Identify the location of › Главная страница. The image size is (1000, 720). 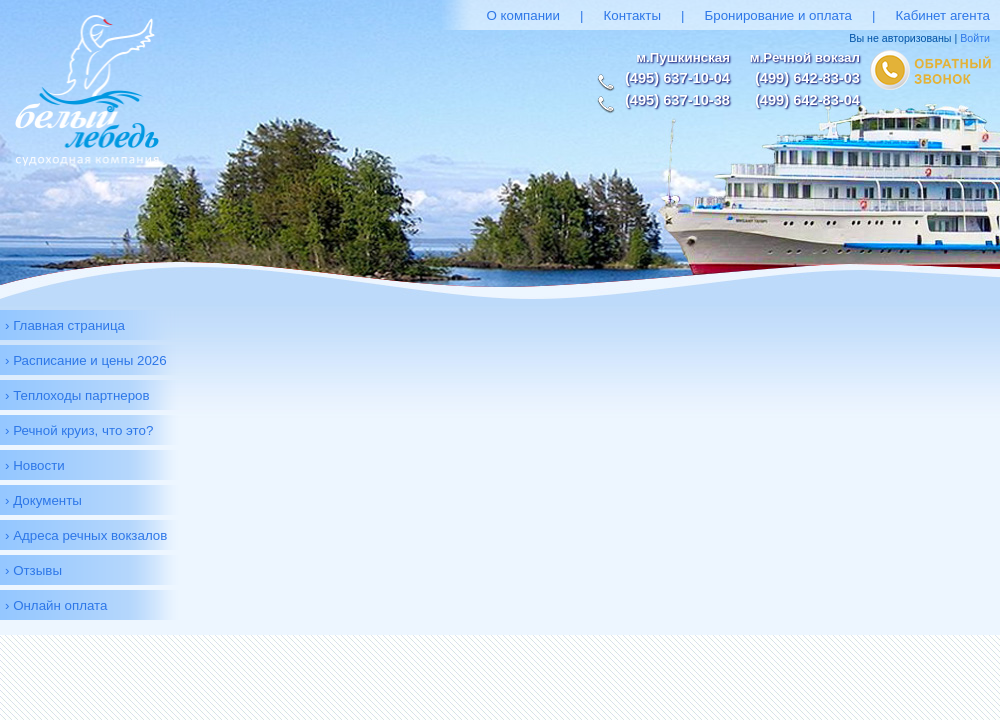
(65, 325).